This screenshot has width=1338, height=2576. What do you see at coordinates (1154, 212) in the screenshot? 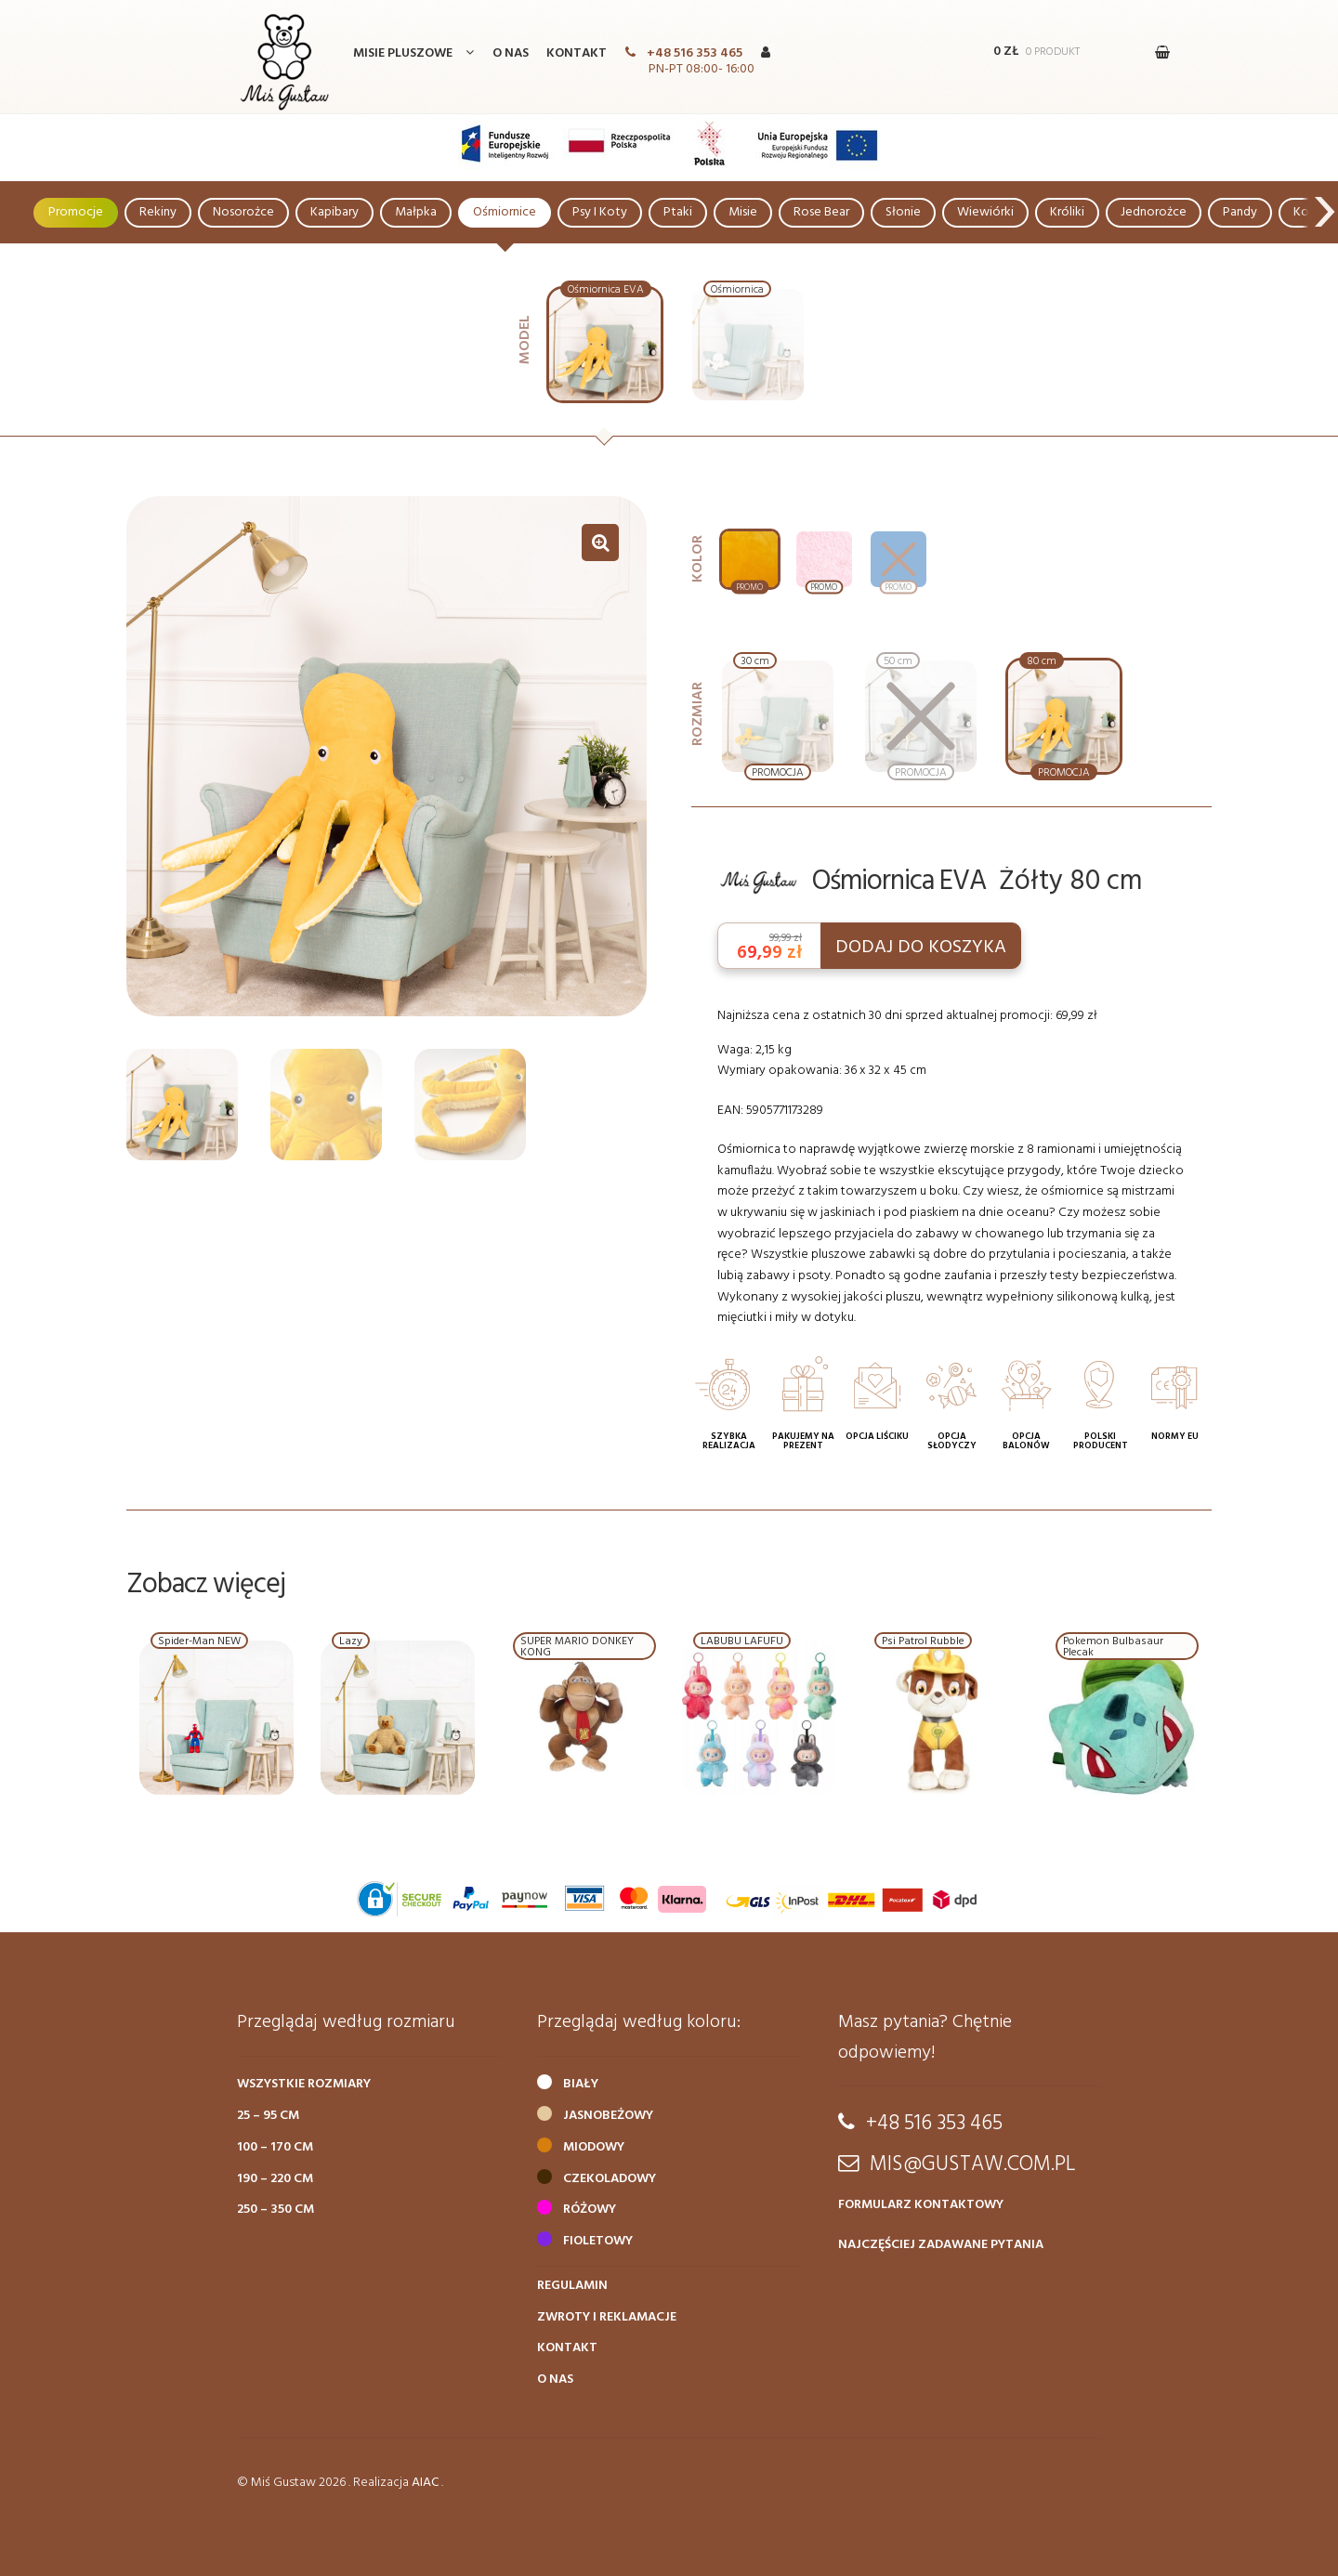
I see `Jednorożce` at bounding box center [1154, 212].